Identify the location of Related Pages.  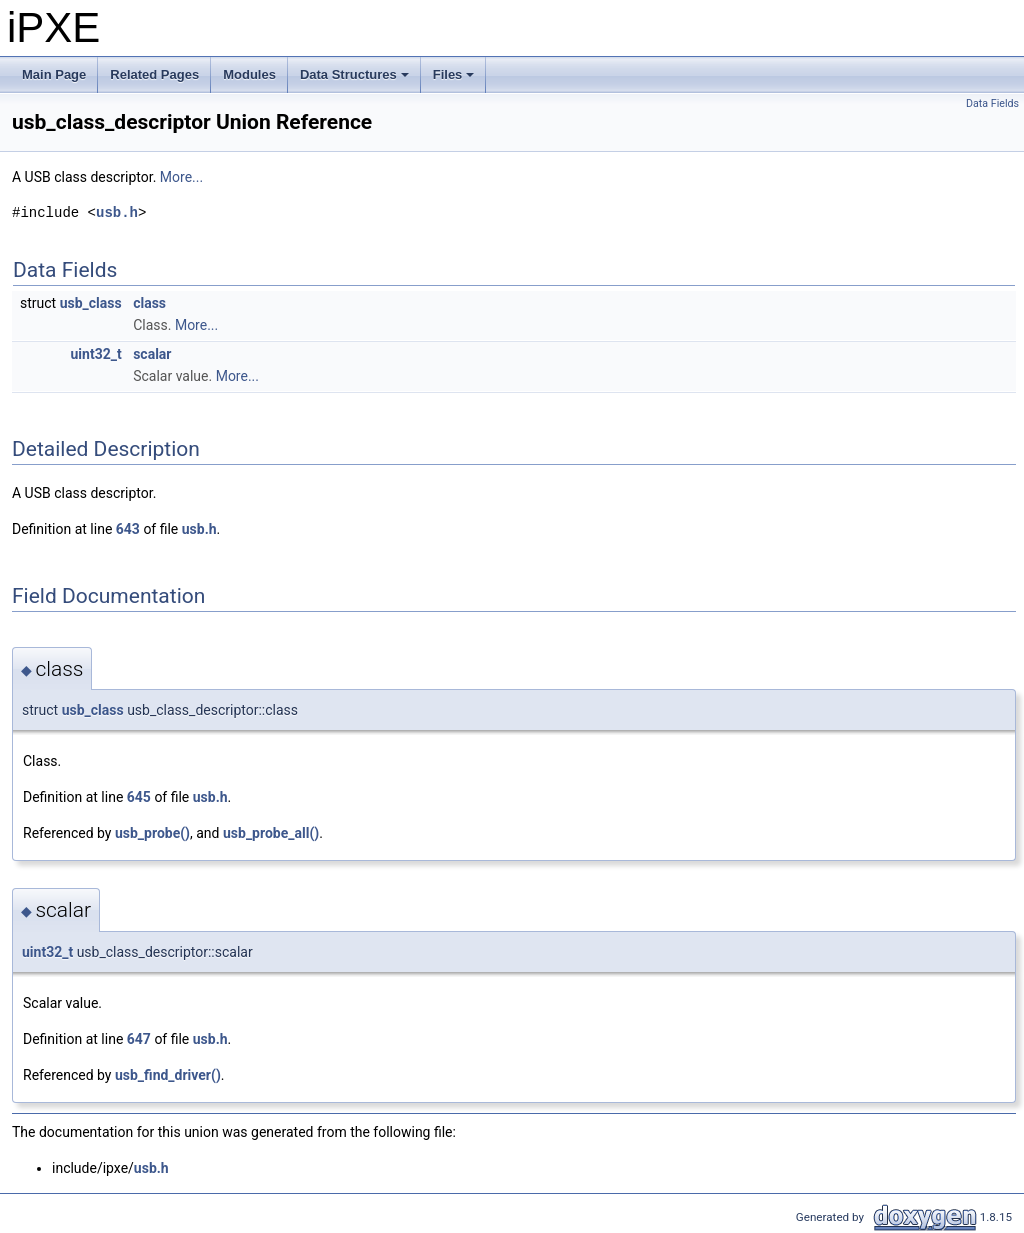
(154, 74).